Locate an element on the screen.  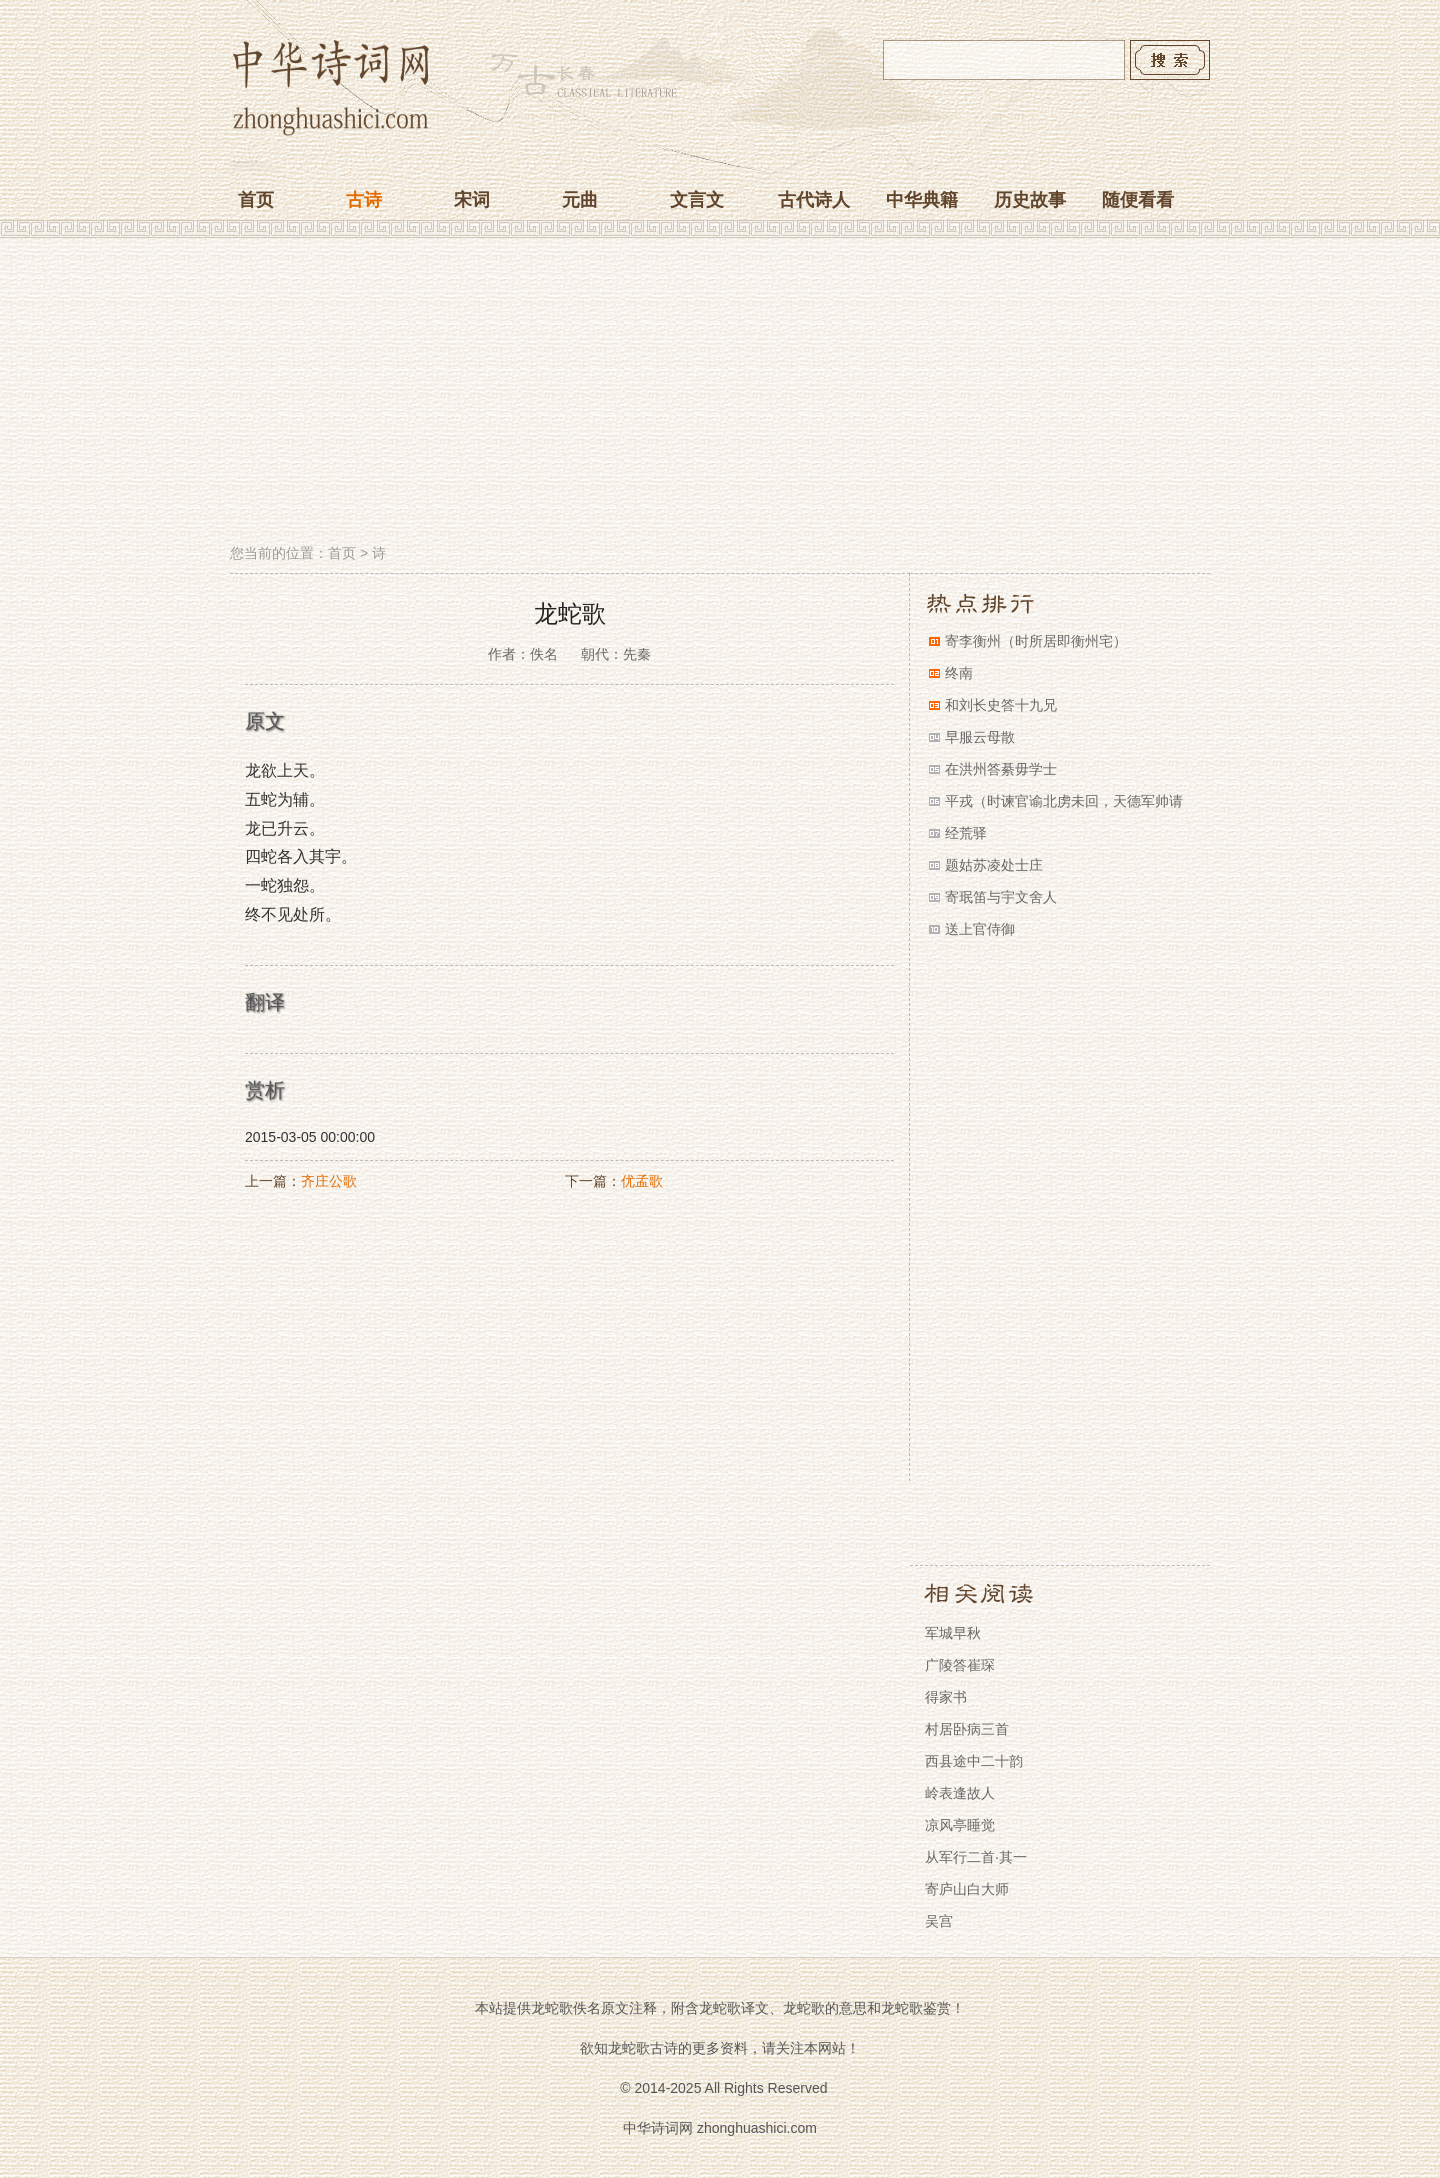
随便看看 is located at coordinates (1138, 200).